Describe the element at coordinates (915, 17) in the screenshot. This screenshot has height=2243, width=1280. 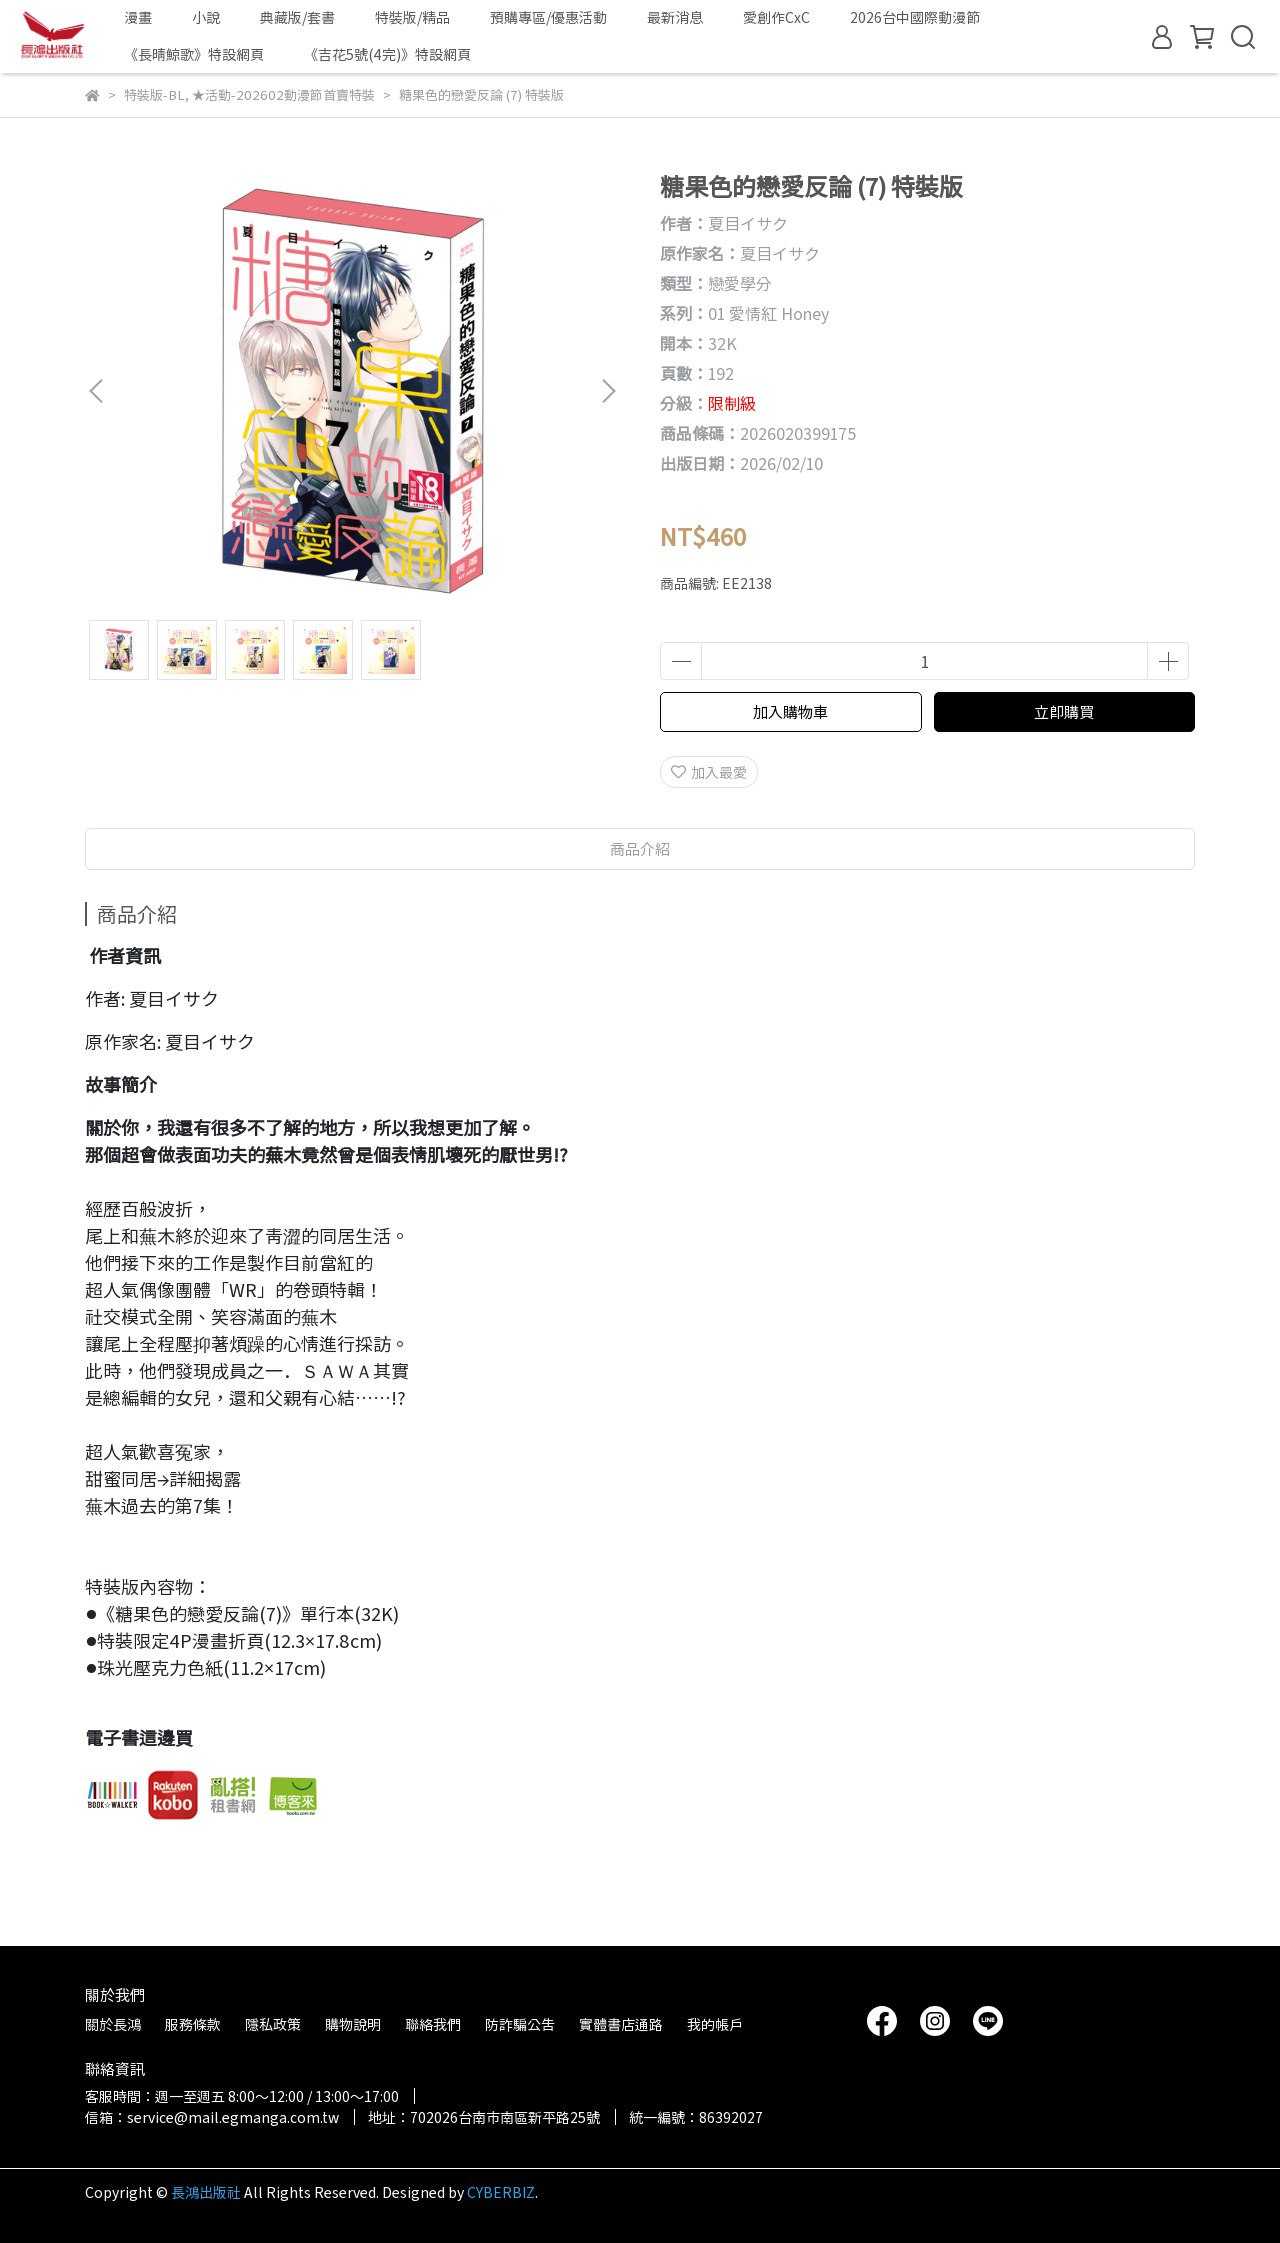
I see `2026台中國際動漫節` at that location.